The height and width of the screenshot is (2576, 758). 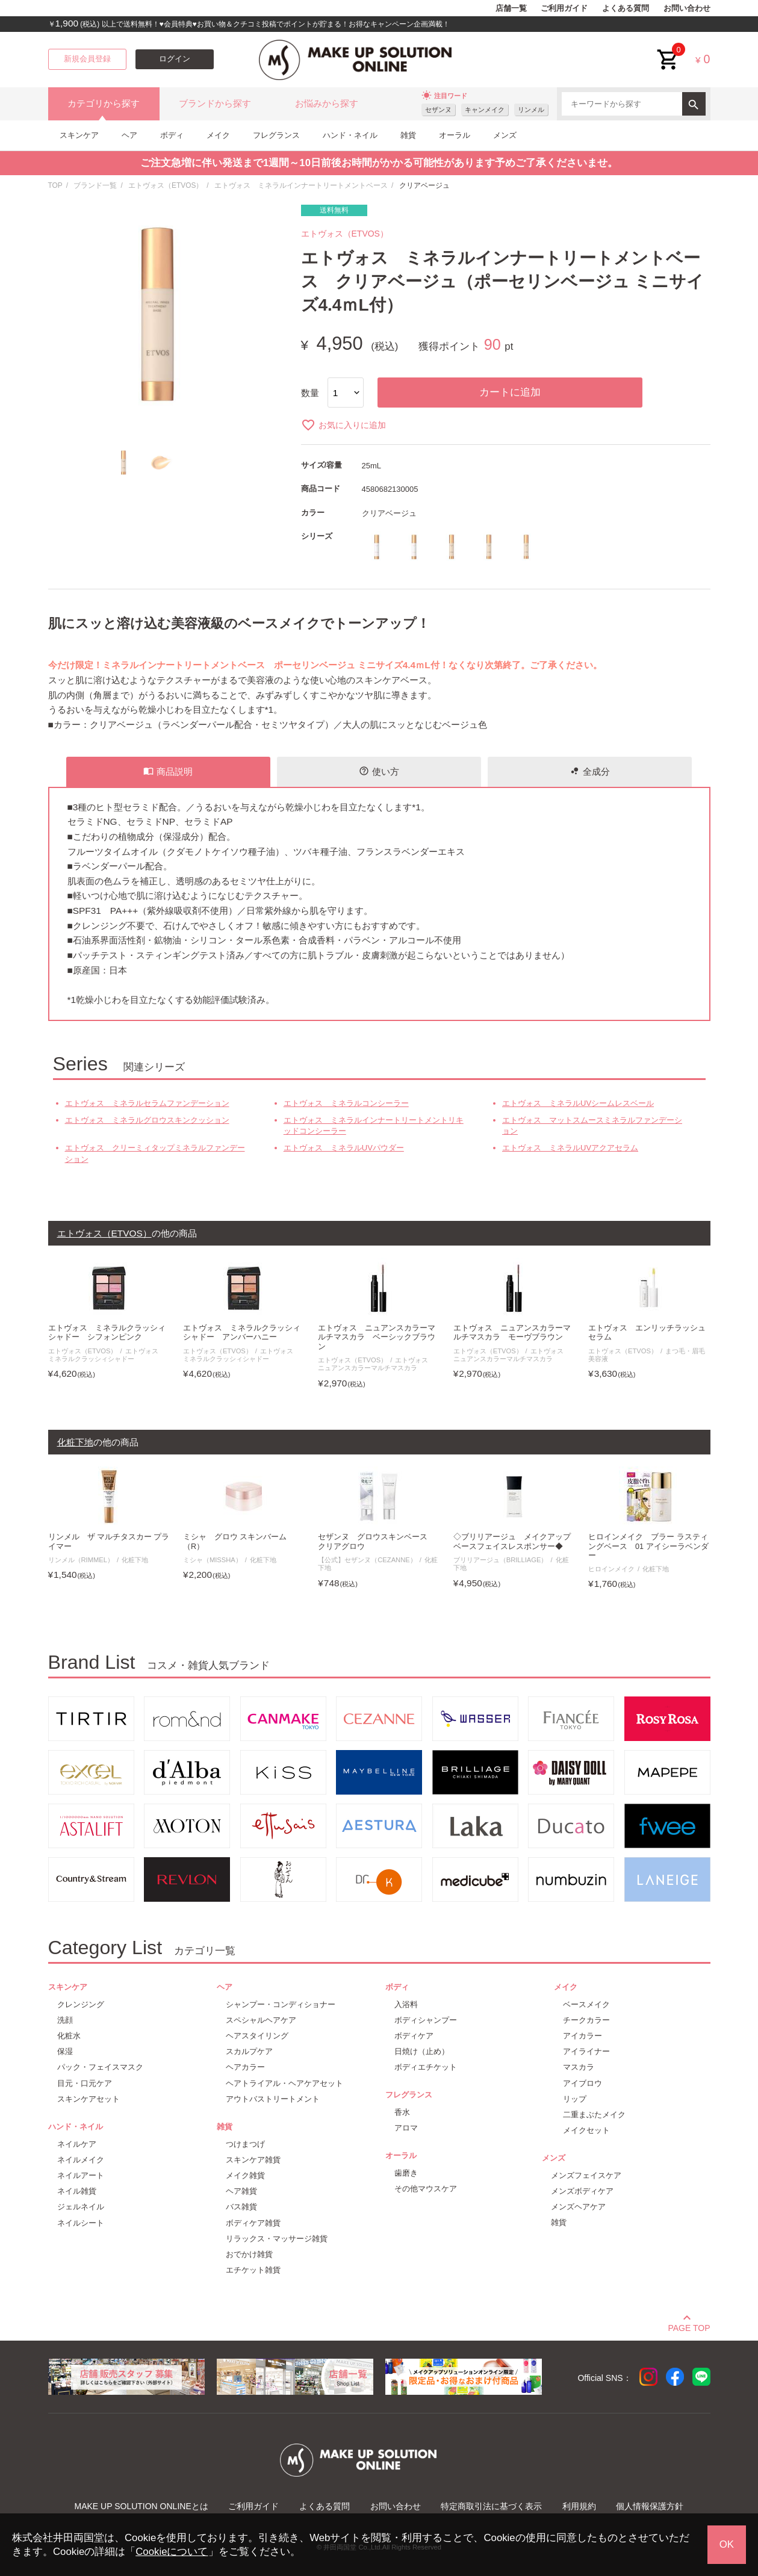 What do you see at coordinates (80, 2004) in the screenshot?
I see `クレンジング` at bounding box center [80, 2004].